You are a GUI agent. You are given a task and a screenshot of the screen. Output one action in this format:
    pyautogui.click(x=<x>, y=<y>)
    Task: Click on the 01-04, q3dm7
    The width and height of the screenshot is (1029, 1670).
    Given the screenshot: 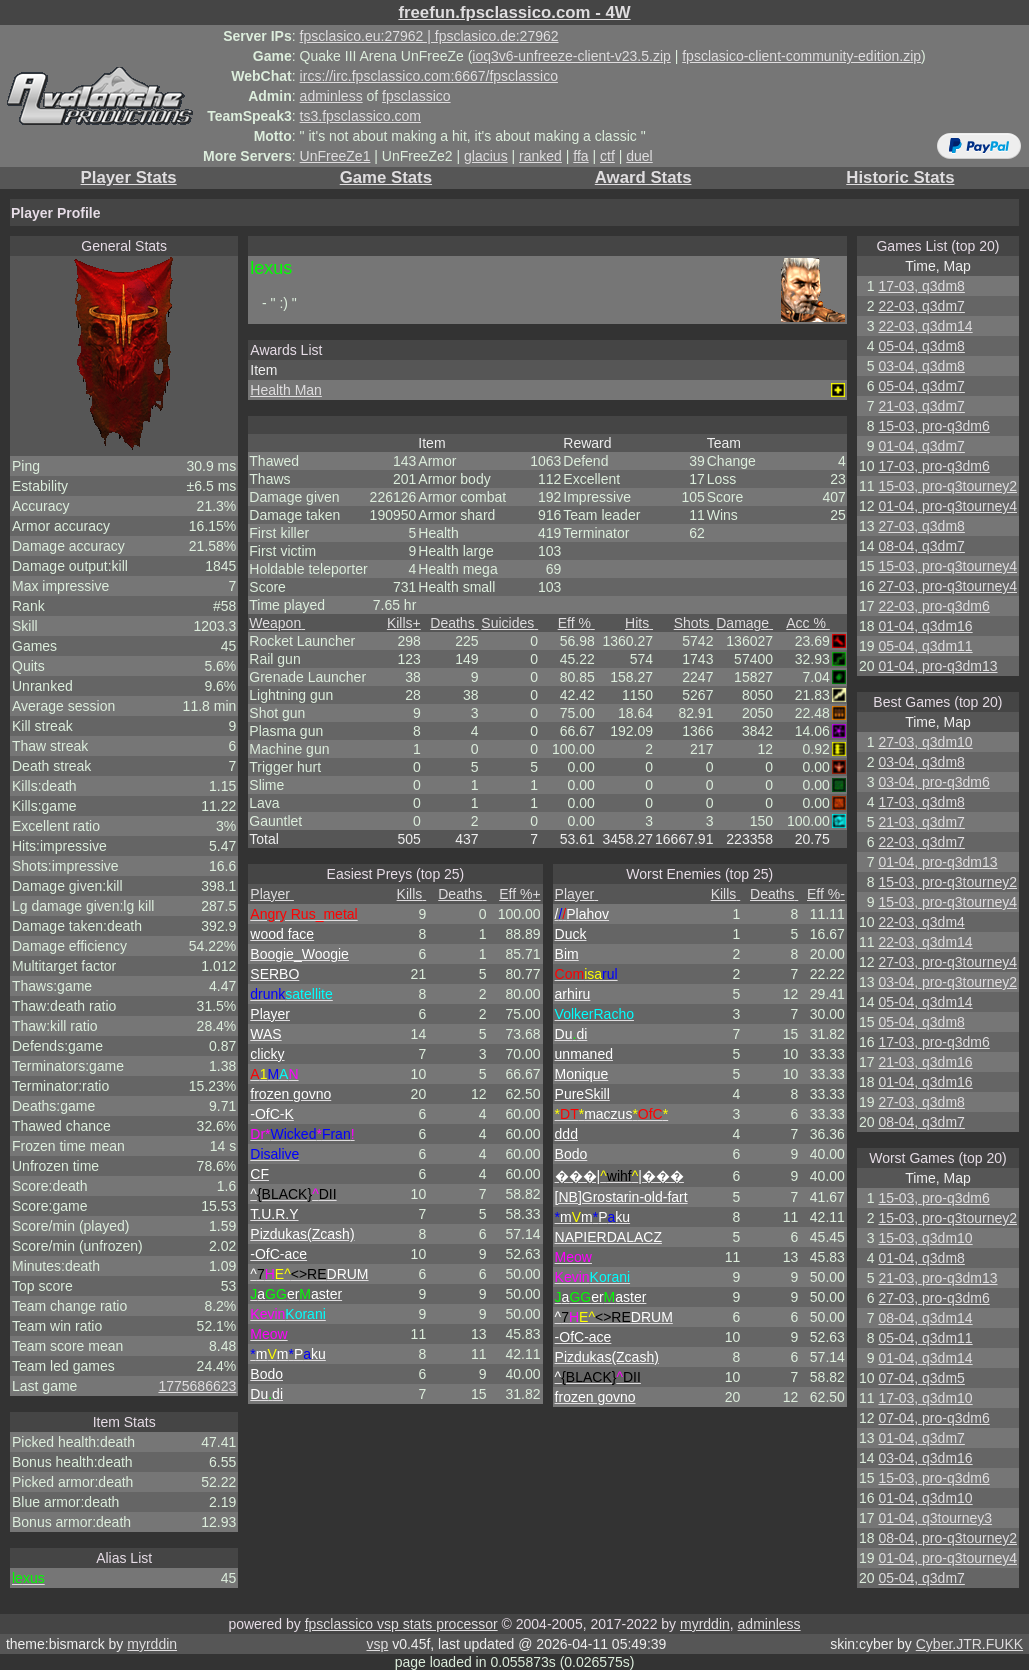 What is the action you would take?
    pyautogui.click(x=921, y=446)
    